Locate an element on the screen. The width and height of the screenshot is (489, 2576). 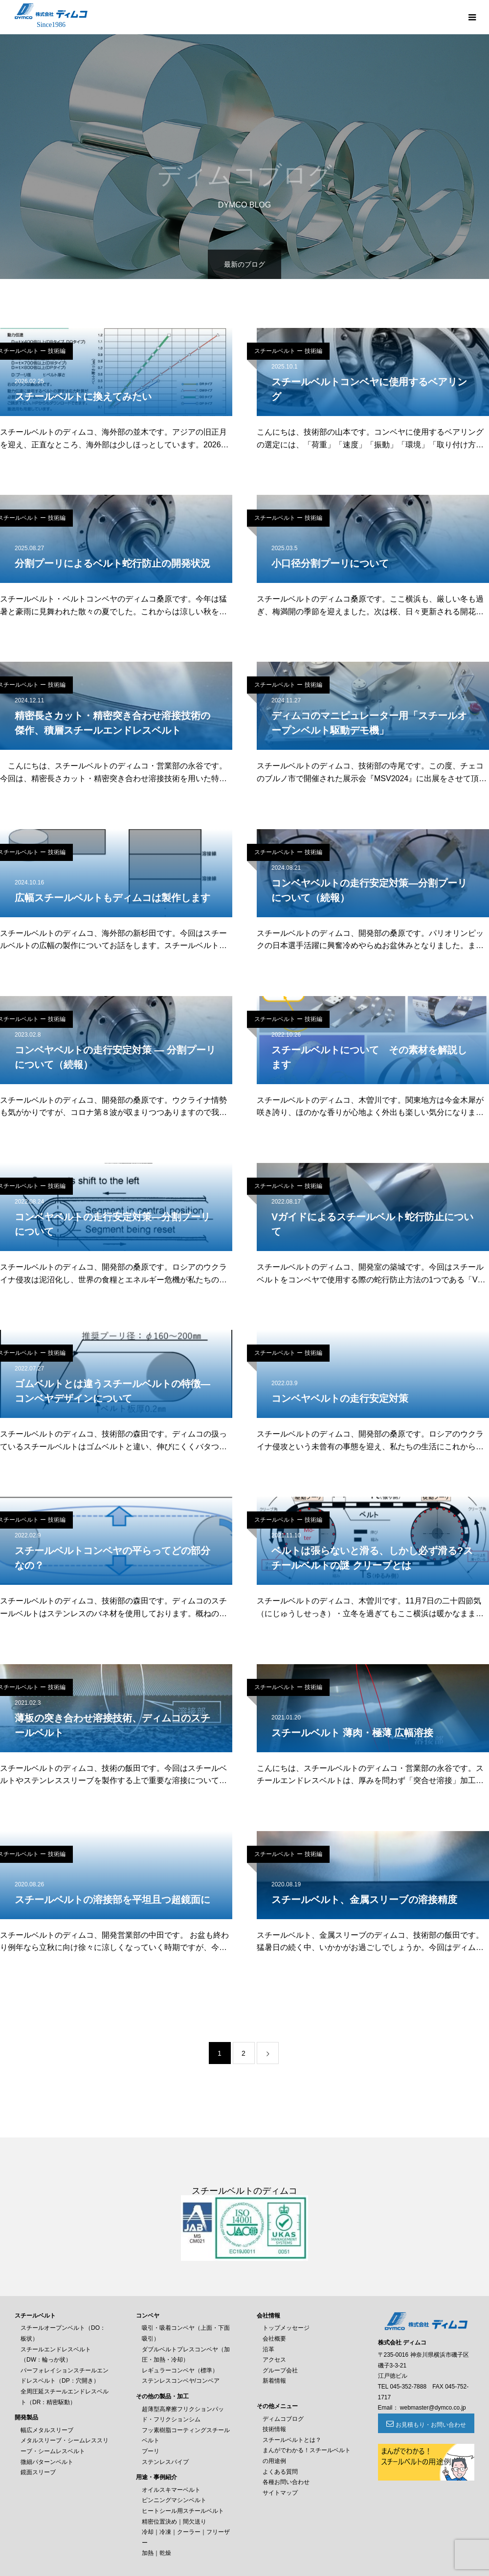
会社概要 is located at coordinates (274, 2338).